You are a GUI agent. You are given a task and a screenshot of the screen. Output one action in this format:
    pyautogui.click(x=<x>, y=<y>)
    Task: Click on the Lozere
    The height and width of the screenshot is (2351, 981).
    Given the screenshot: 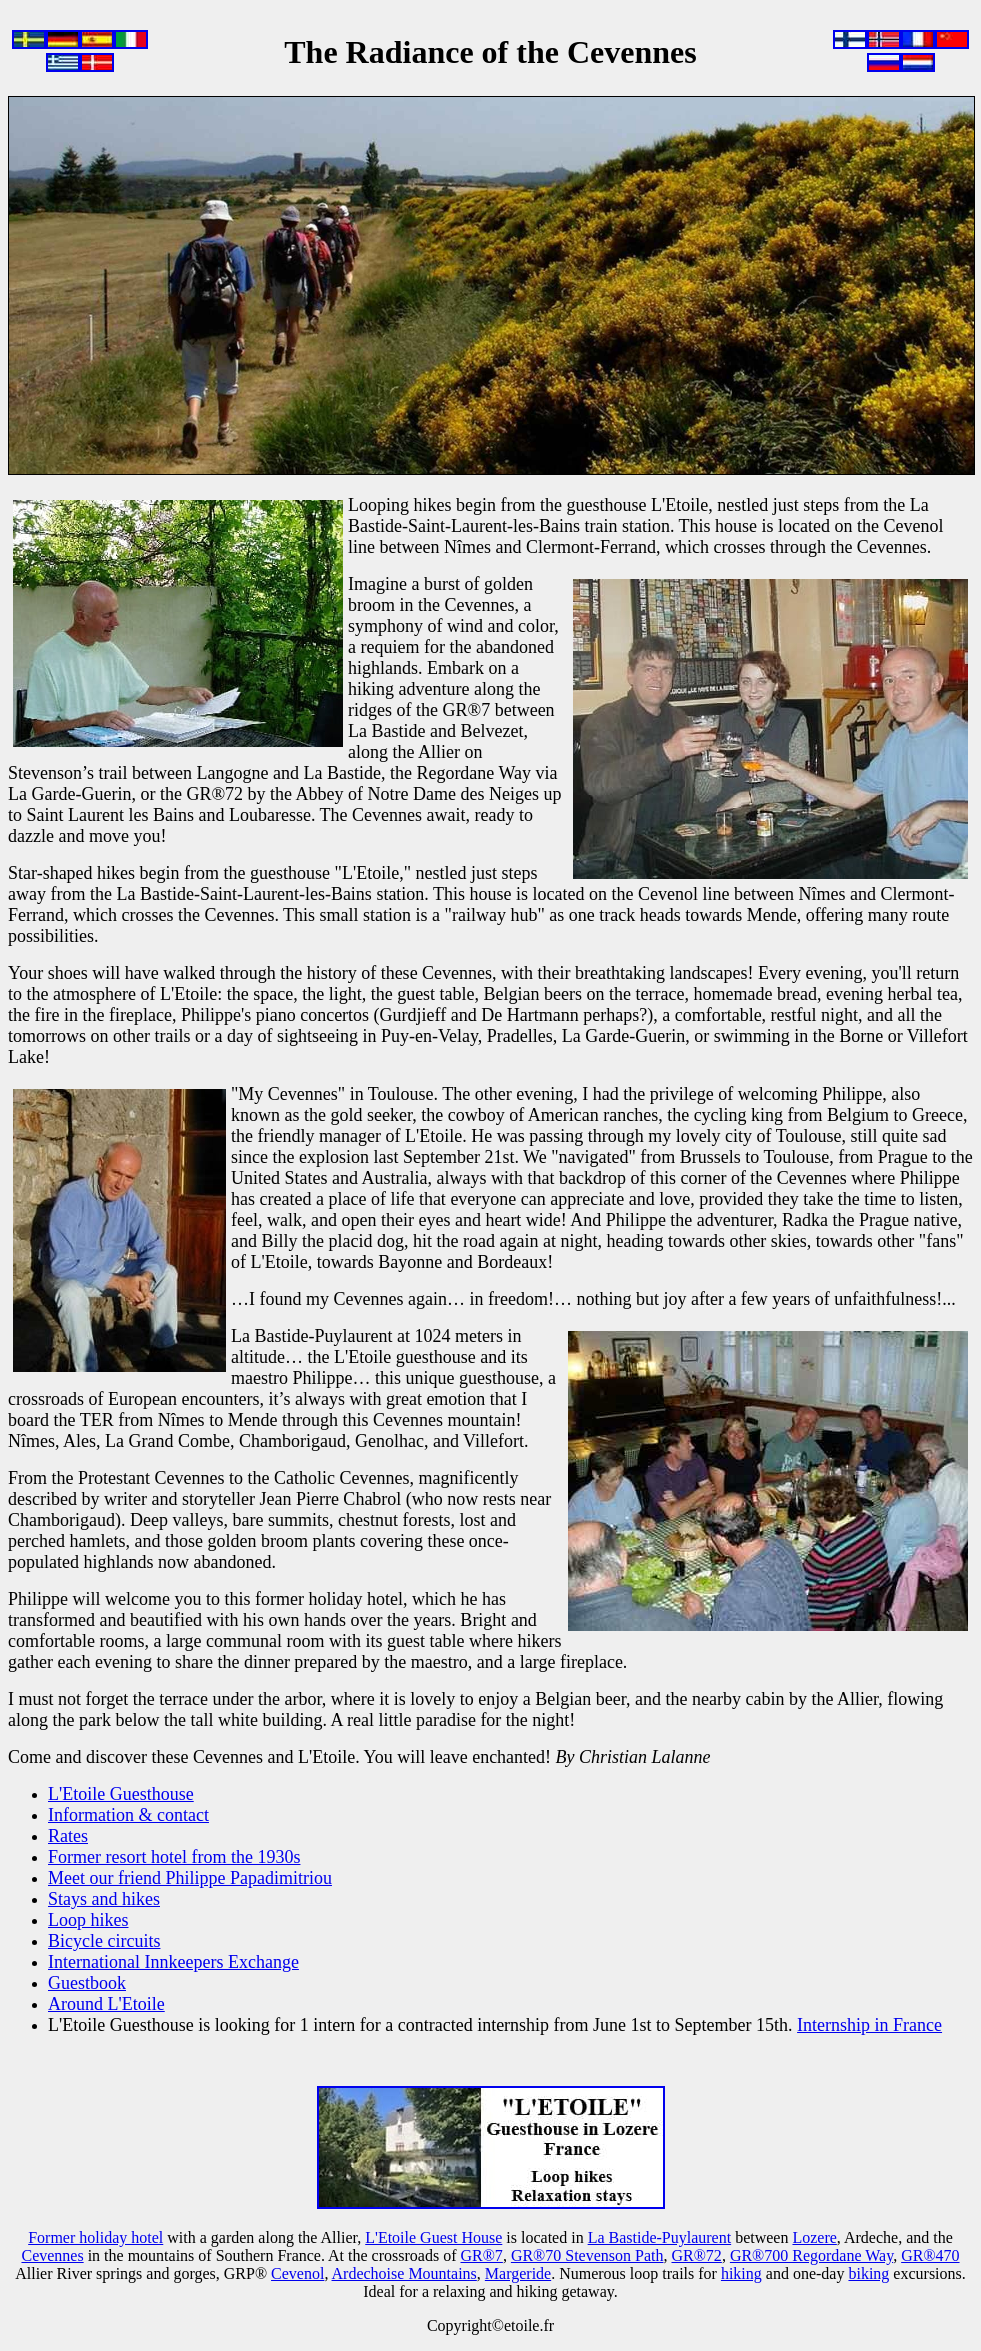 What is the action you would take?
    pyautogui.click(x=814, y=2237)
    